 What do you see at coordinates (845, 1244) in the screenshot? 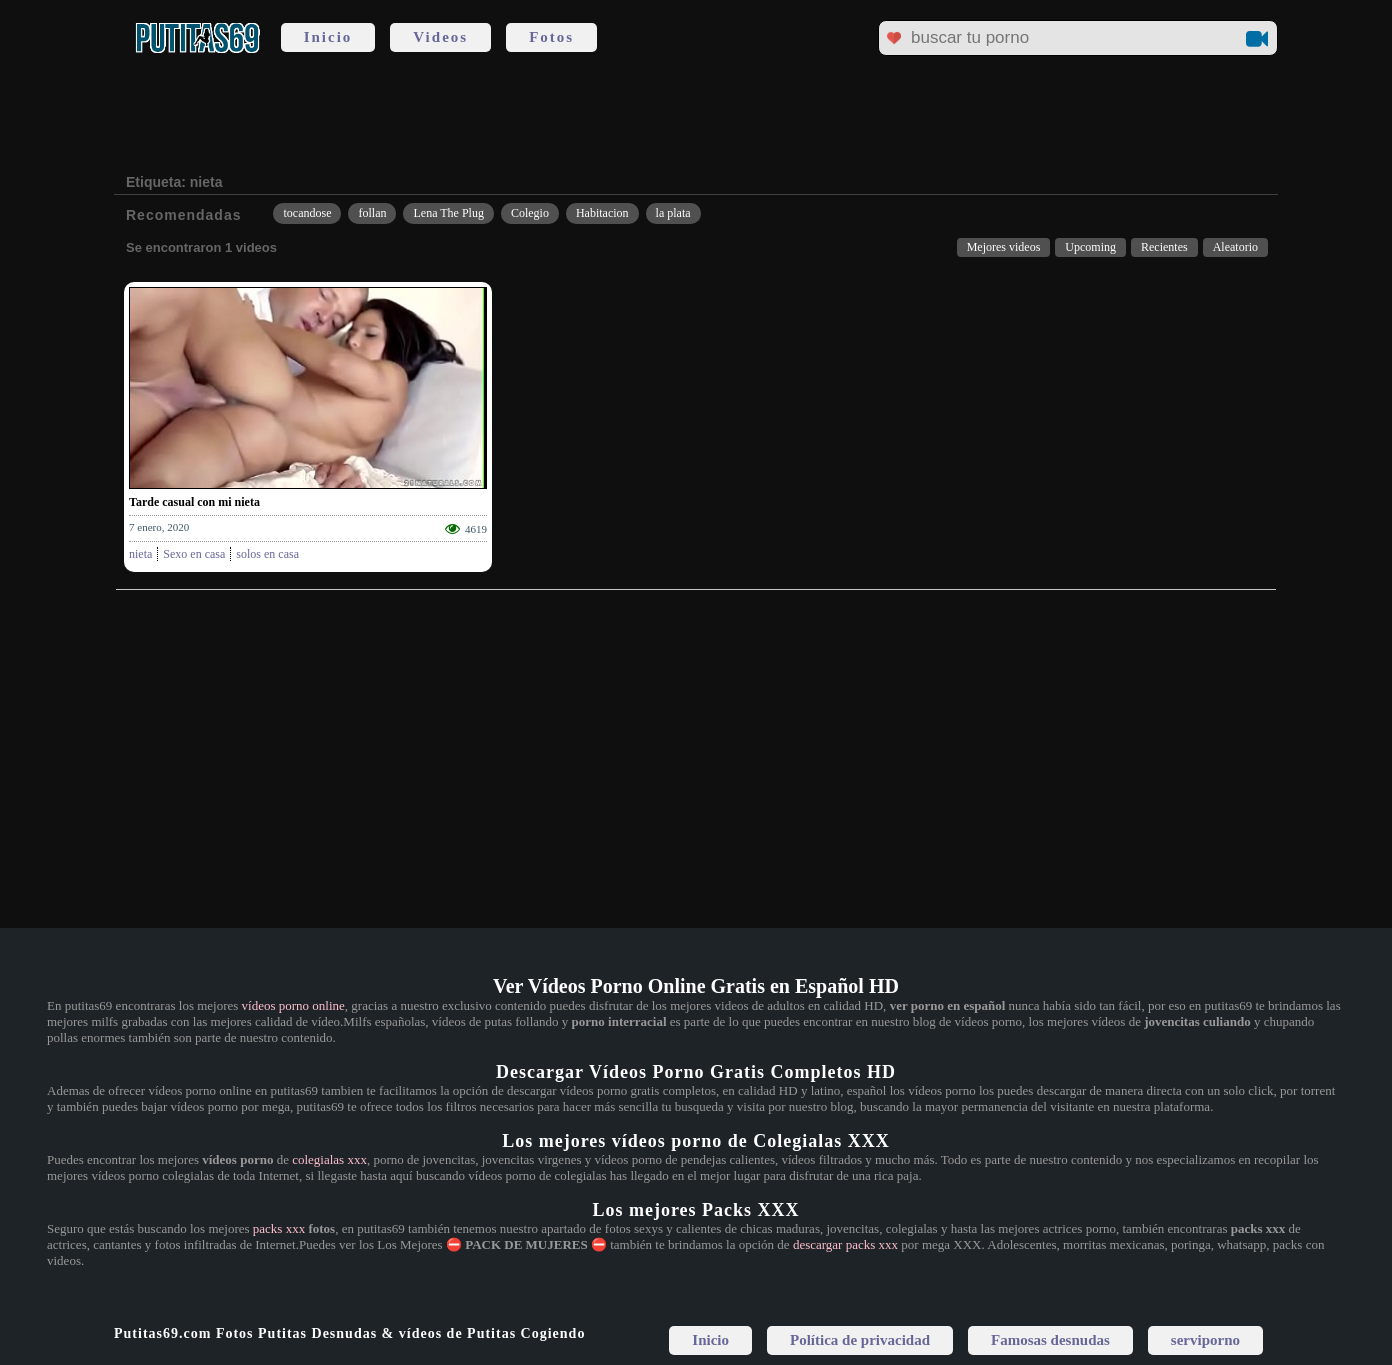
I see `descargar packs xxx` at bounding box center [845, 1244].